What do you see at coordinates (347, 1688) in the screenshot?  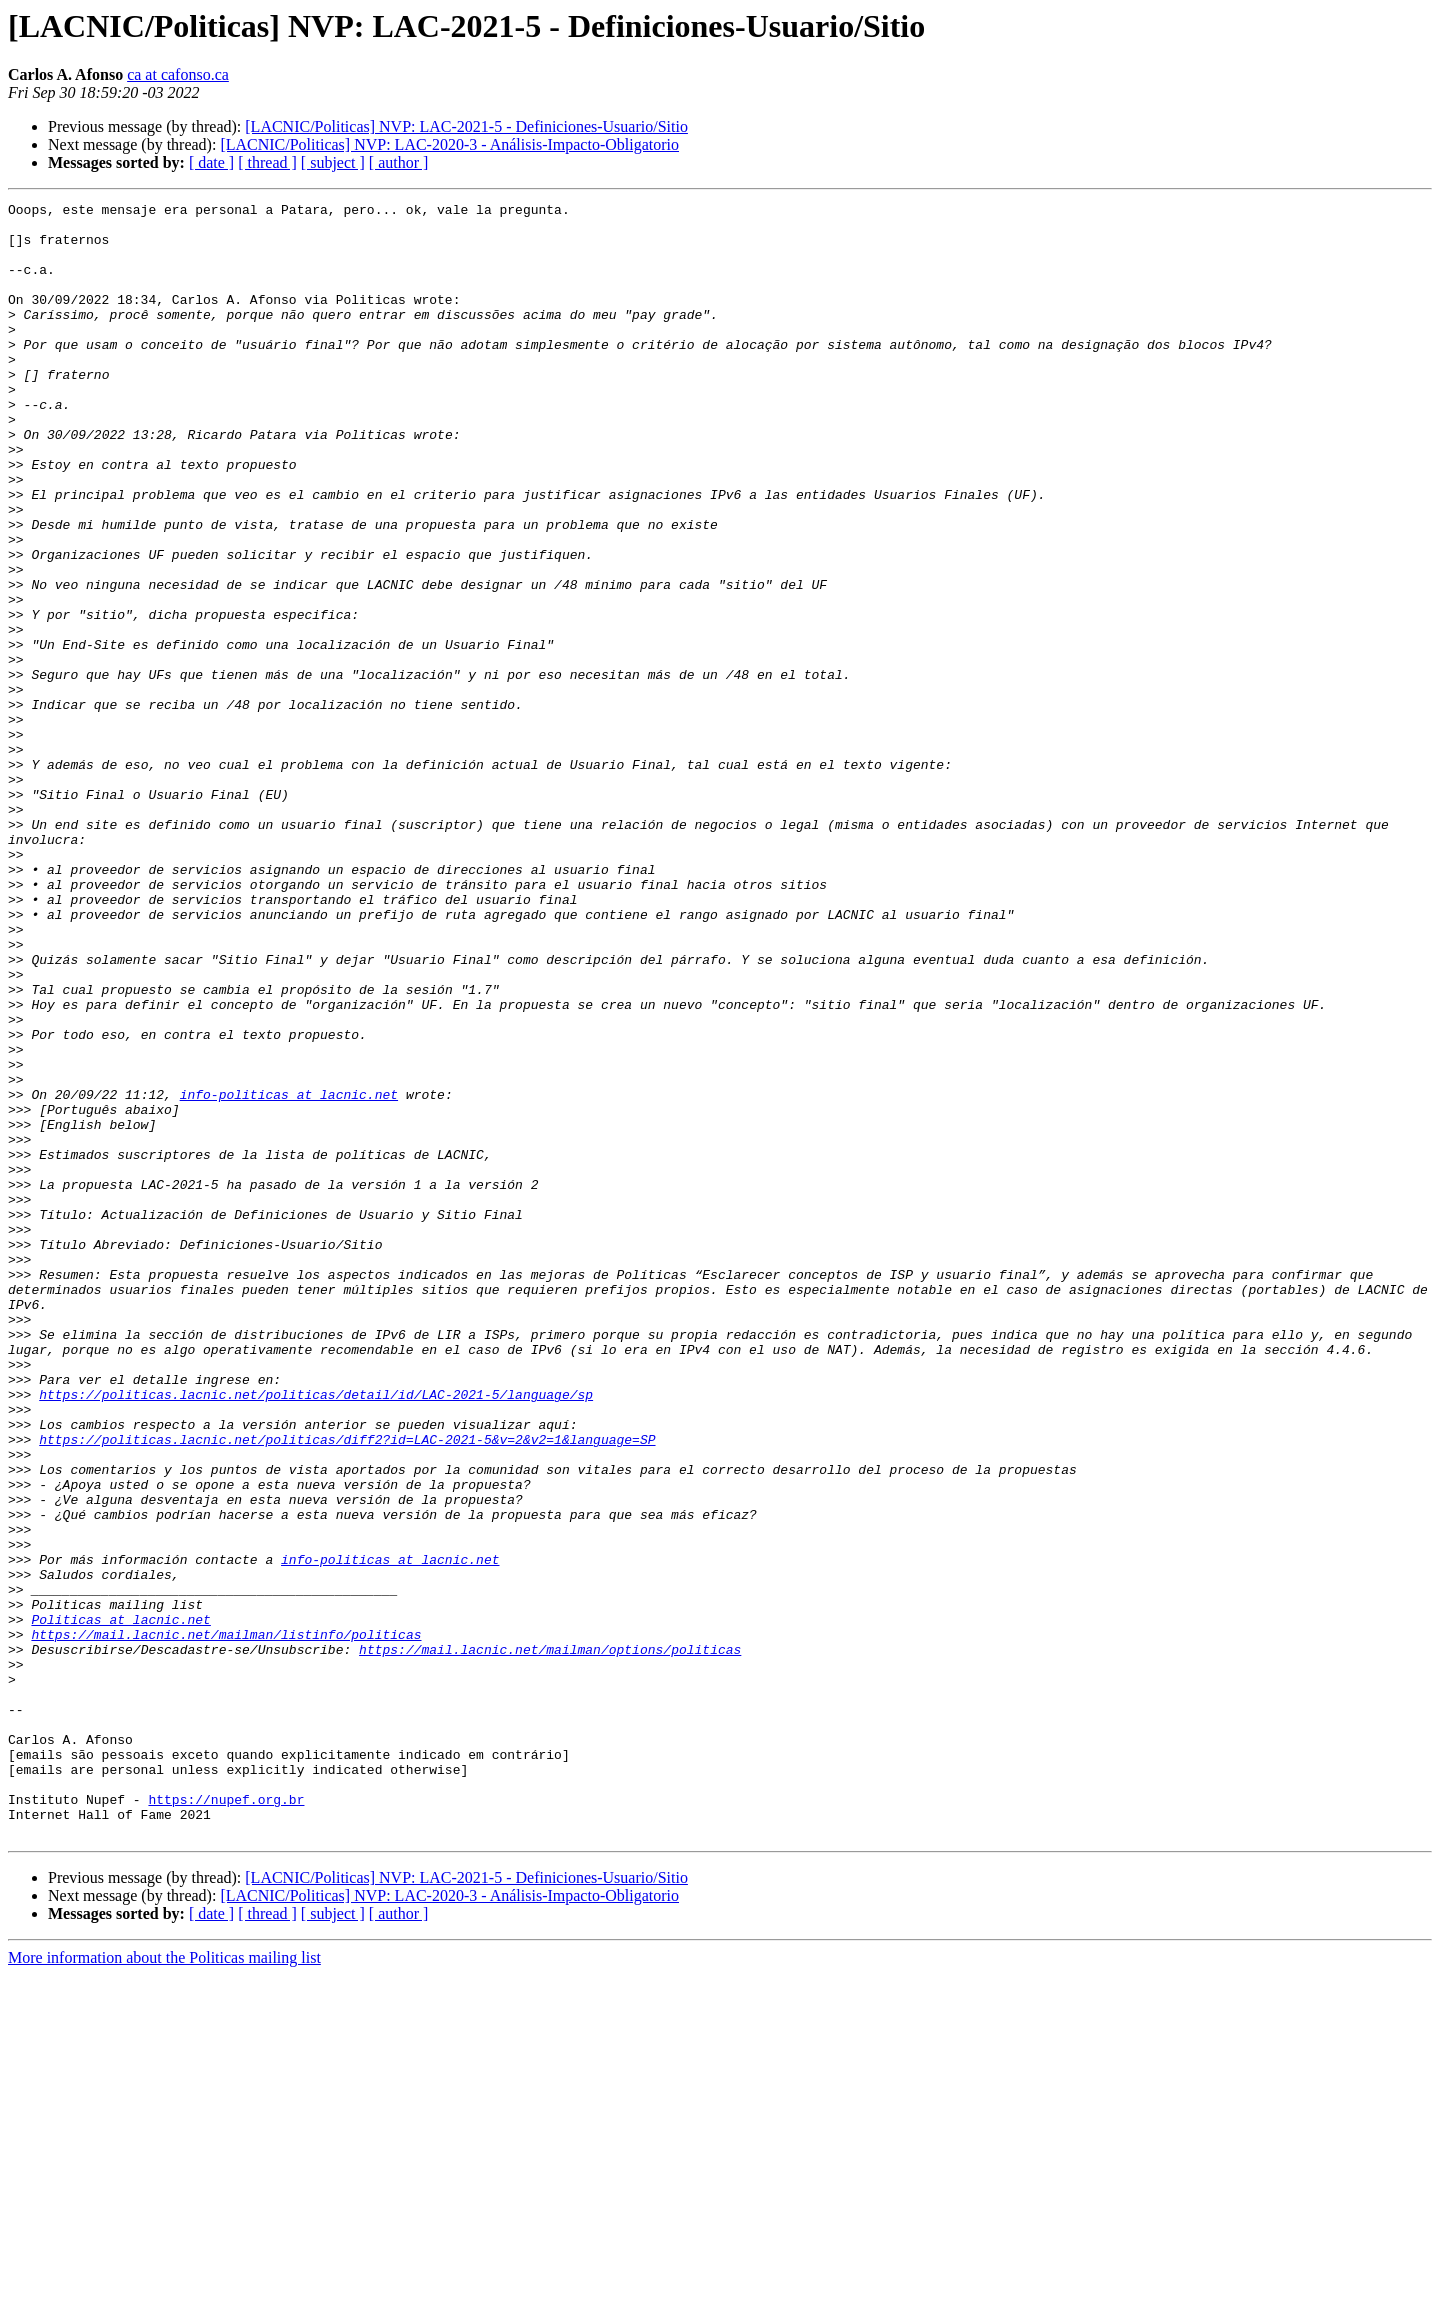 I see `https://politicas.lacnic.net/politicas/diff2?id=LAC-2021-5&v=2&v2=1&language=SP` at bounding box center [347, 1688].